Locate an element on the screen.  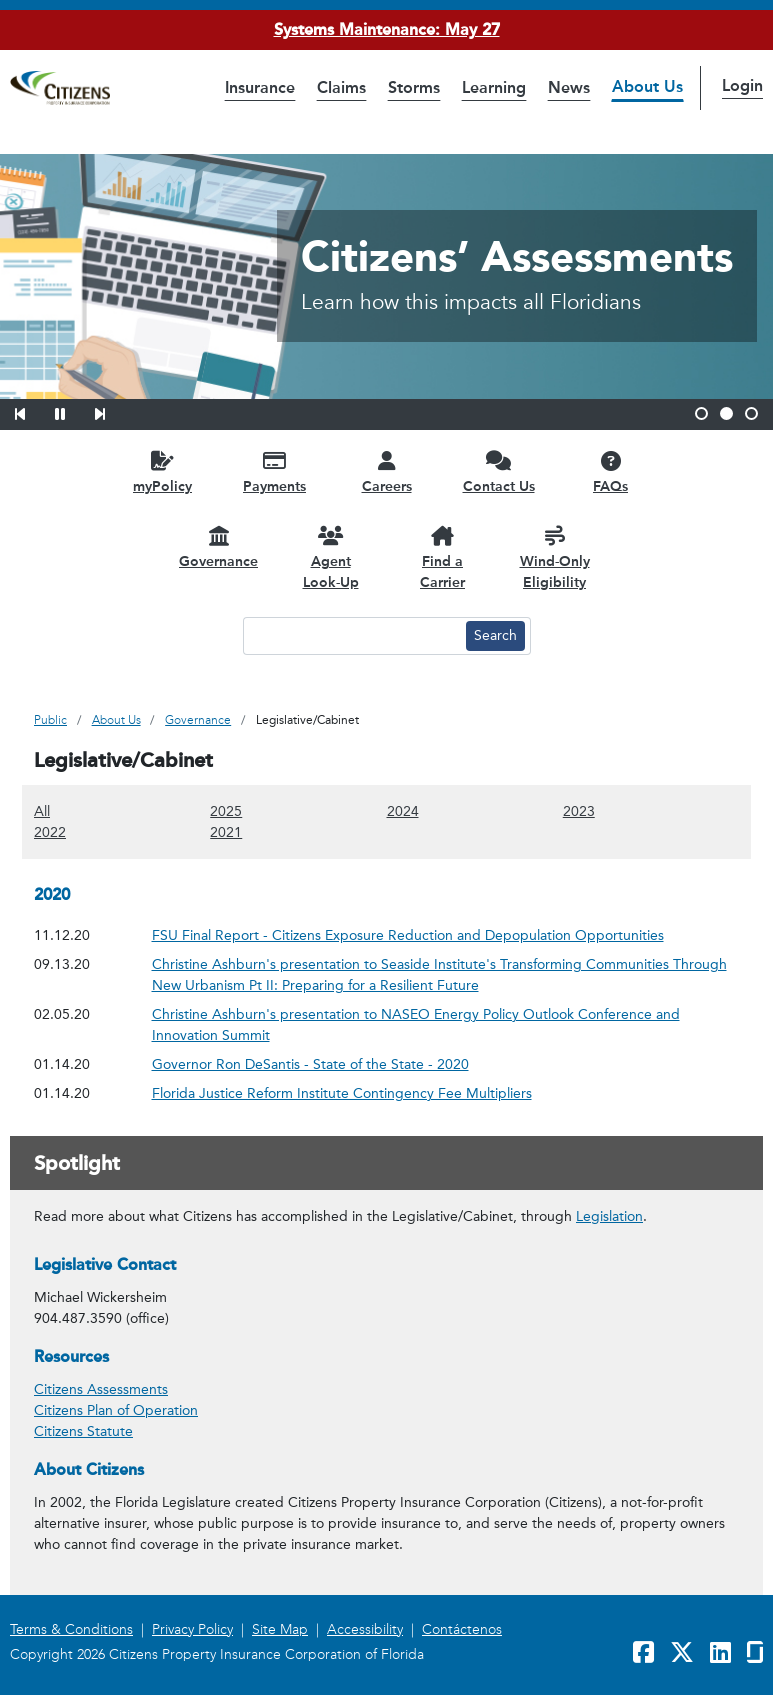
[Search text input] is located at coordinates (352, 636).